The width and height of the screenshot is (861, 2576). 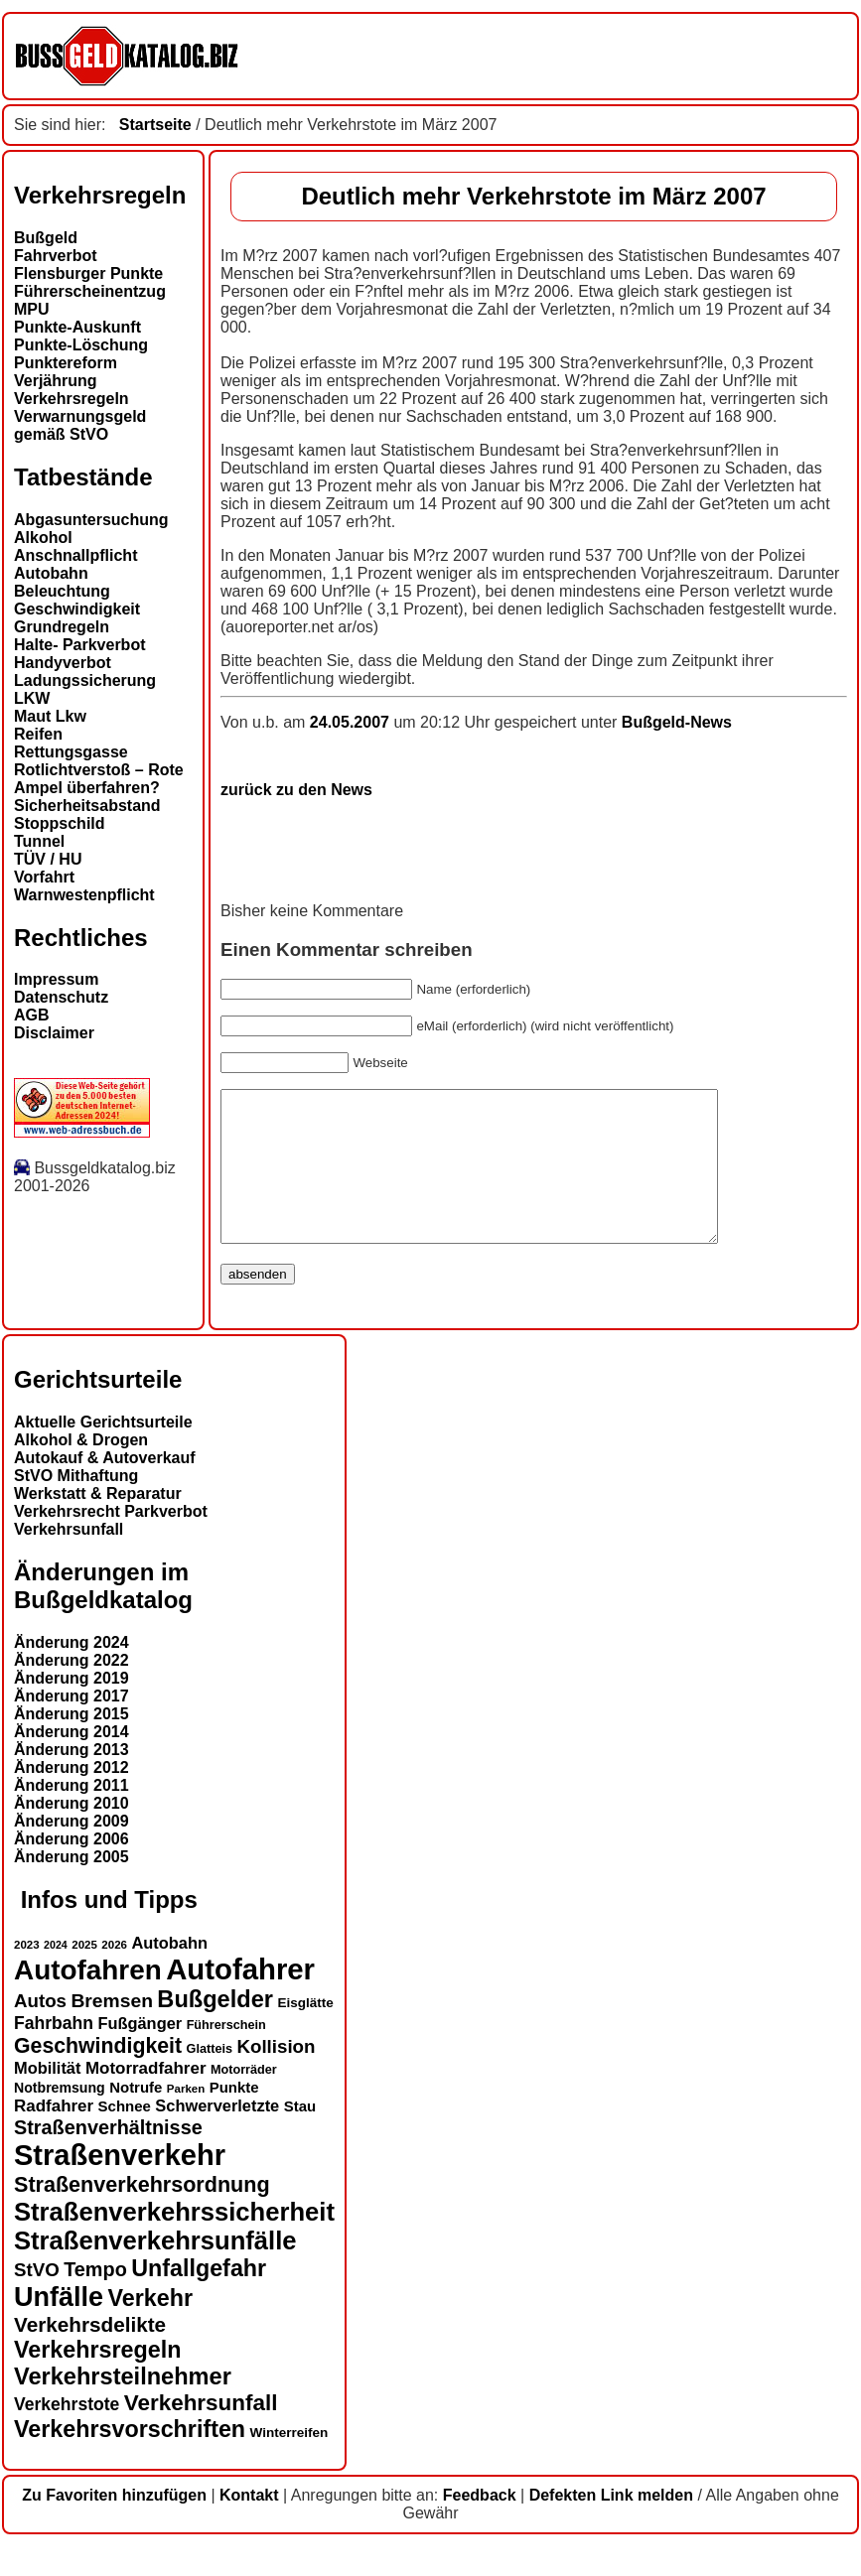 What do you see at coordinates (99, 778) in the screenshot?
I see `Rotlichtverstoß – Rote Ampel überfahren?` at bounding box center [99, 778].